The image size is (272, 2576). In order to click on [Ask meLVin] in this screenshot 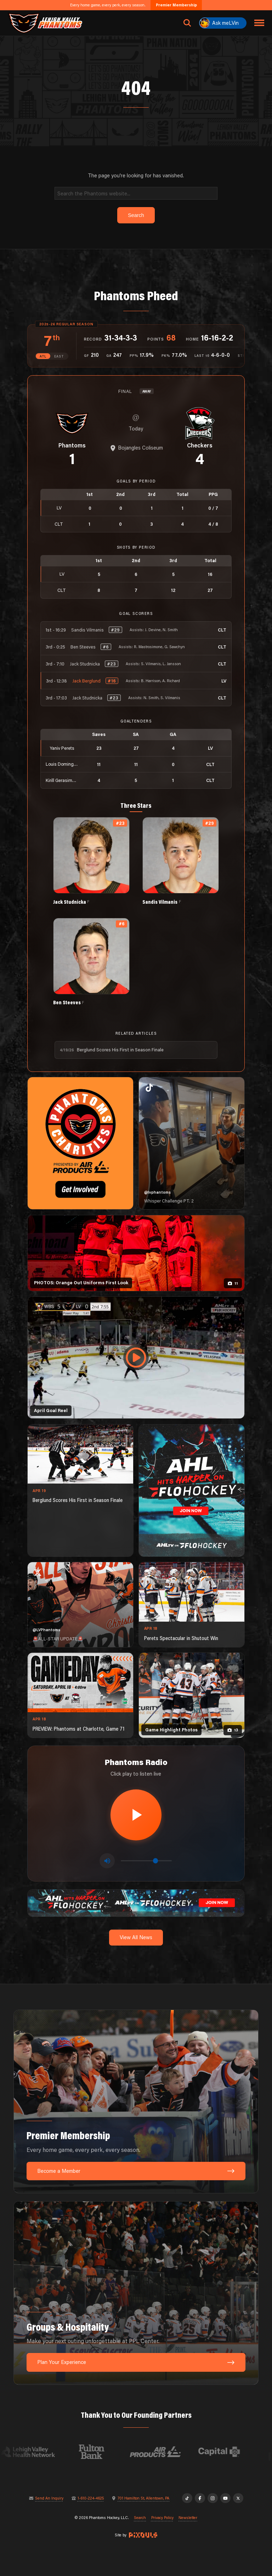, I will do `click(222, 23)`.